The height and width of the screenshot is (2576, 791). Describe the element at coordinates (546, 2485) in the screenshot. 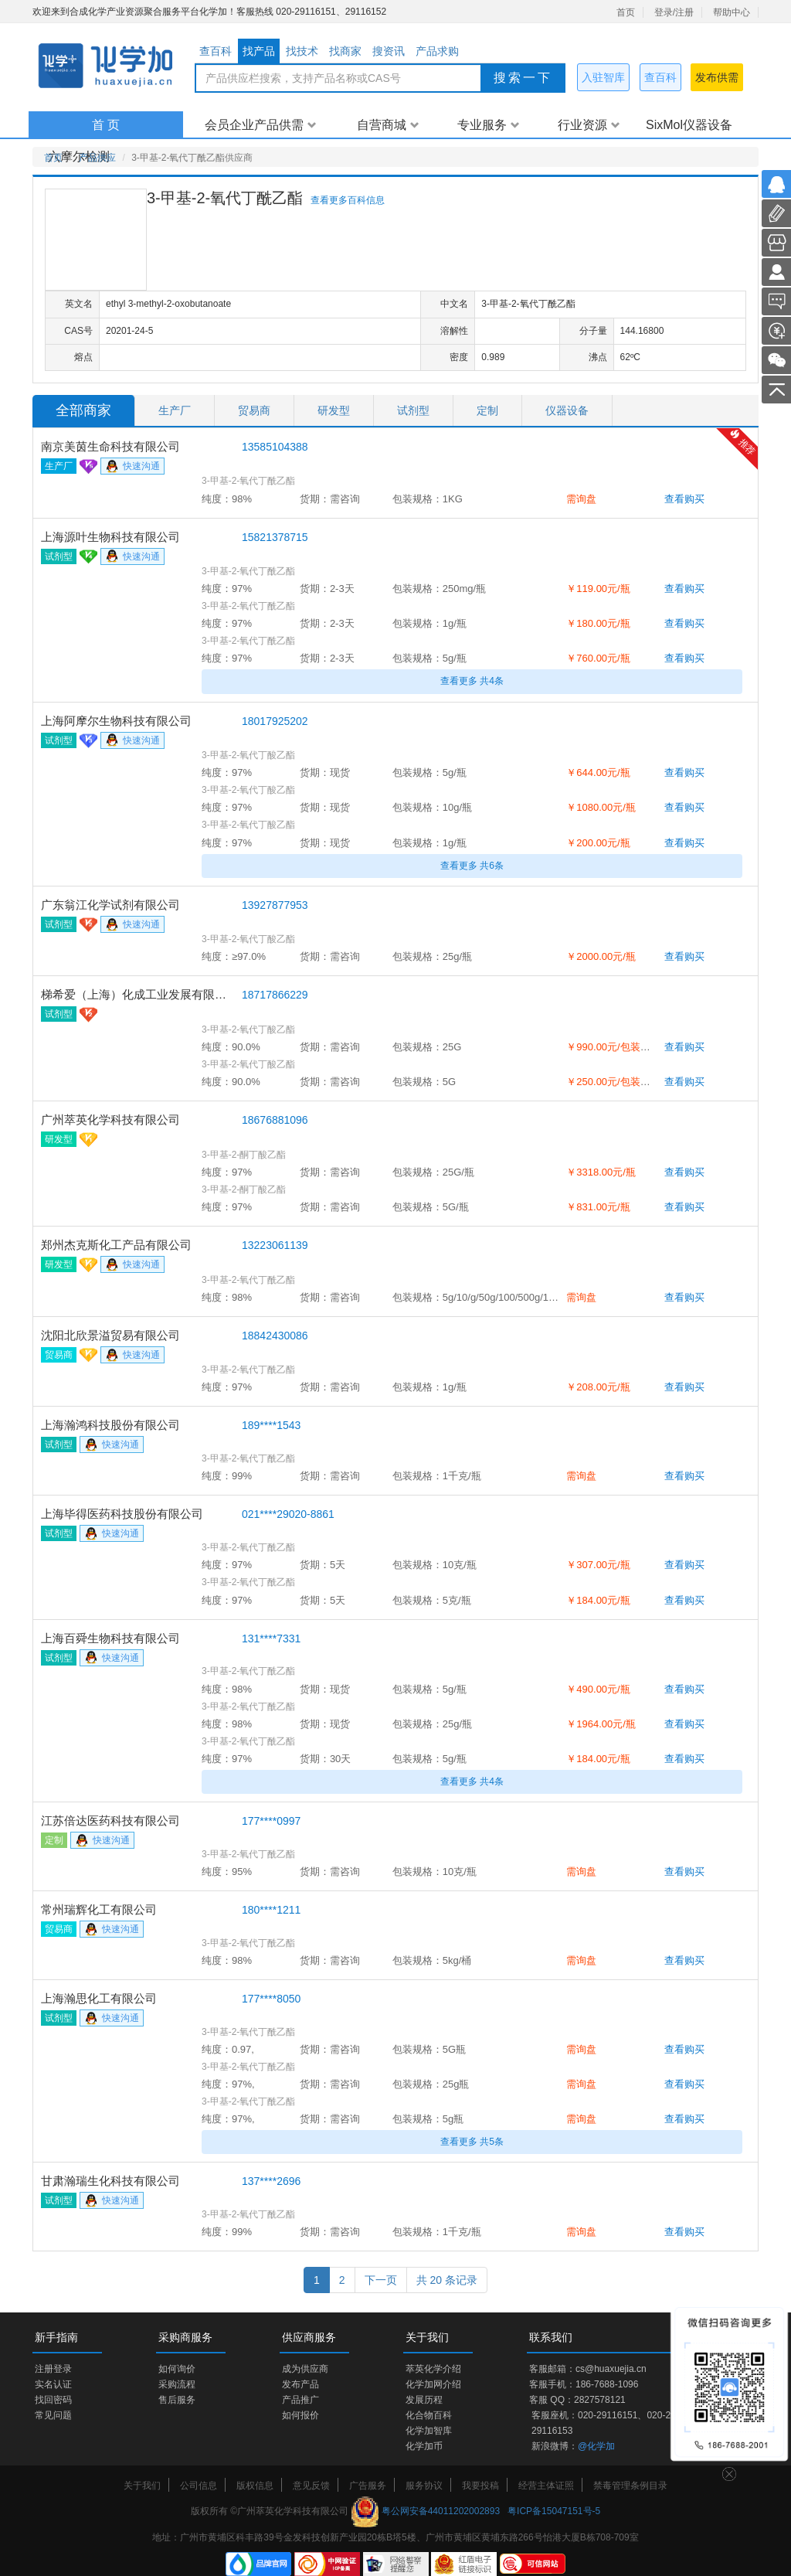

I see `经营主体证照` at that location.